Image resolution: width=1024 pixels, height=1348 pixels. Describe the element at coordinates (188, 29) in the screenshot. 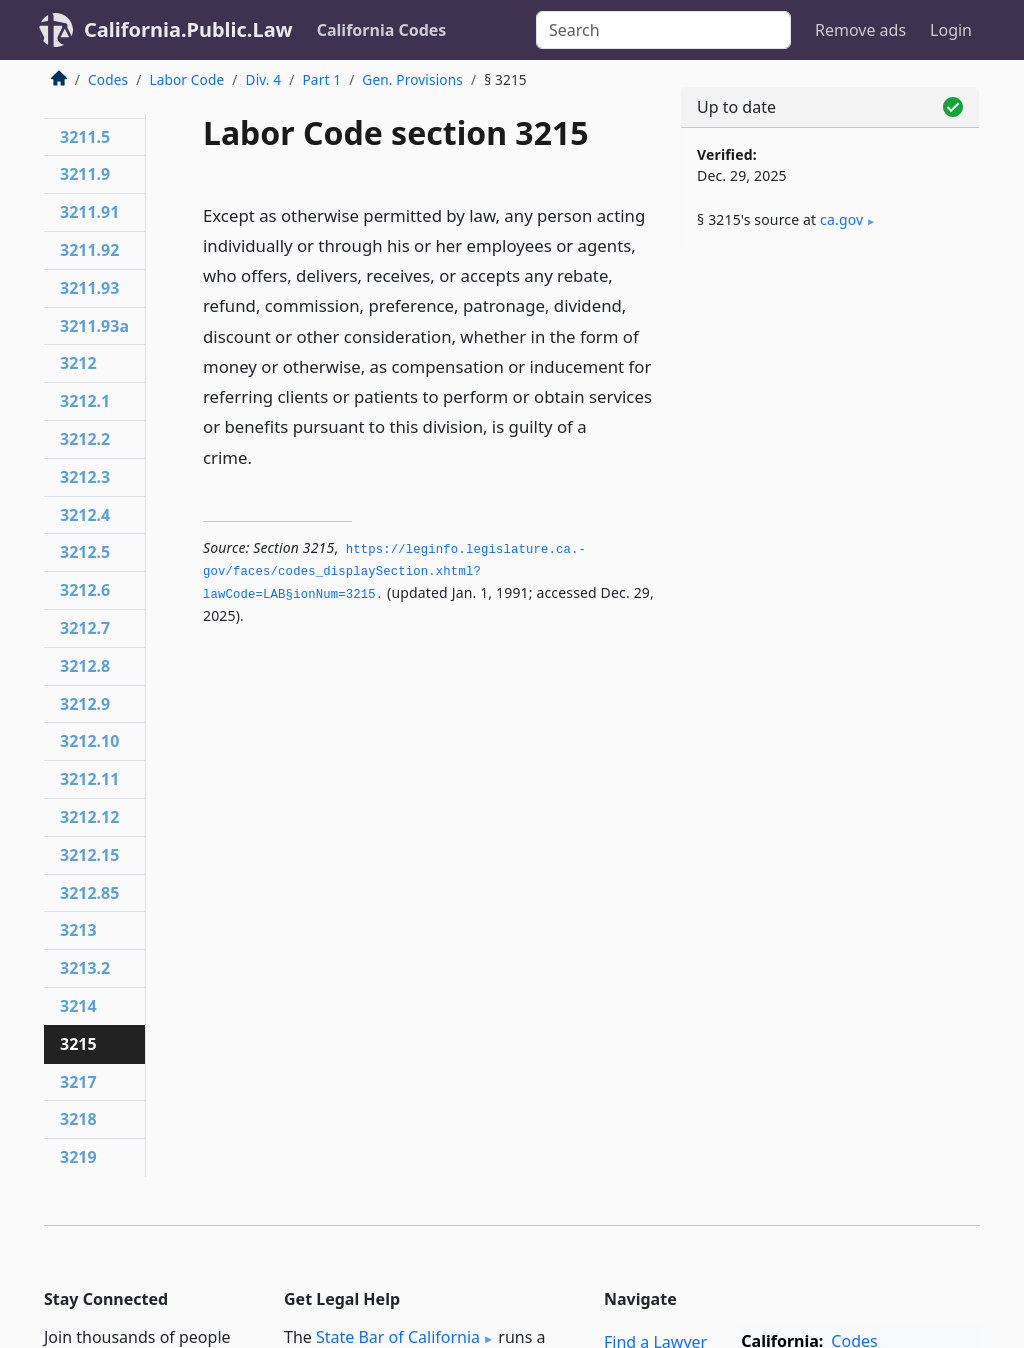

I see `California.Public.Law` at that location.